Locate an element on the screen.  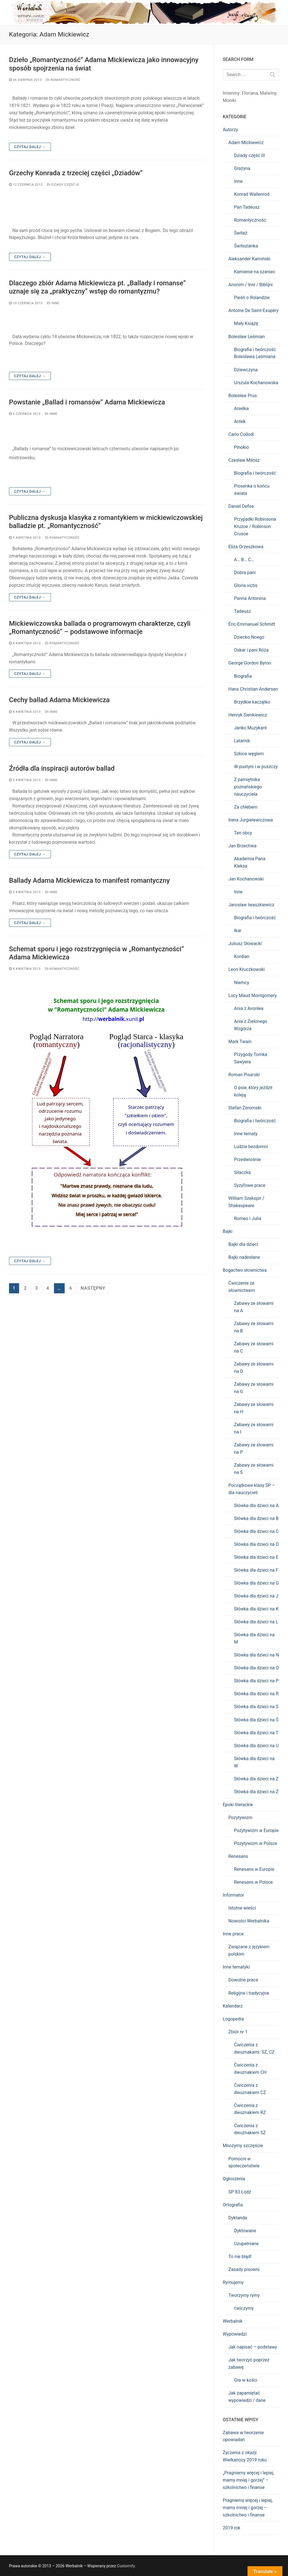
Brzydkie kaczątko is located at coordinates (252, 702).